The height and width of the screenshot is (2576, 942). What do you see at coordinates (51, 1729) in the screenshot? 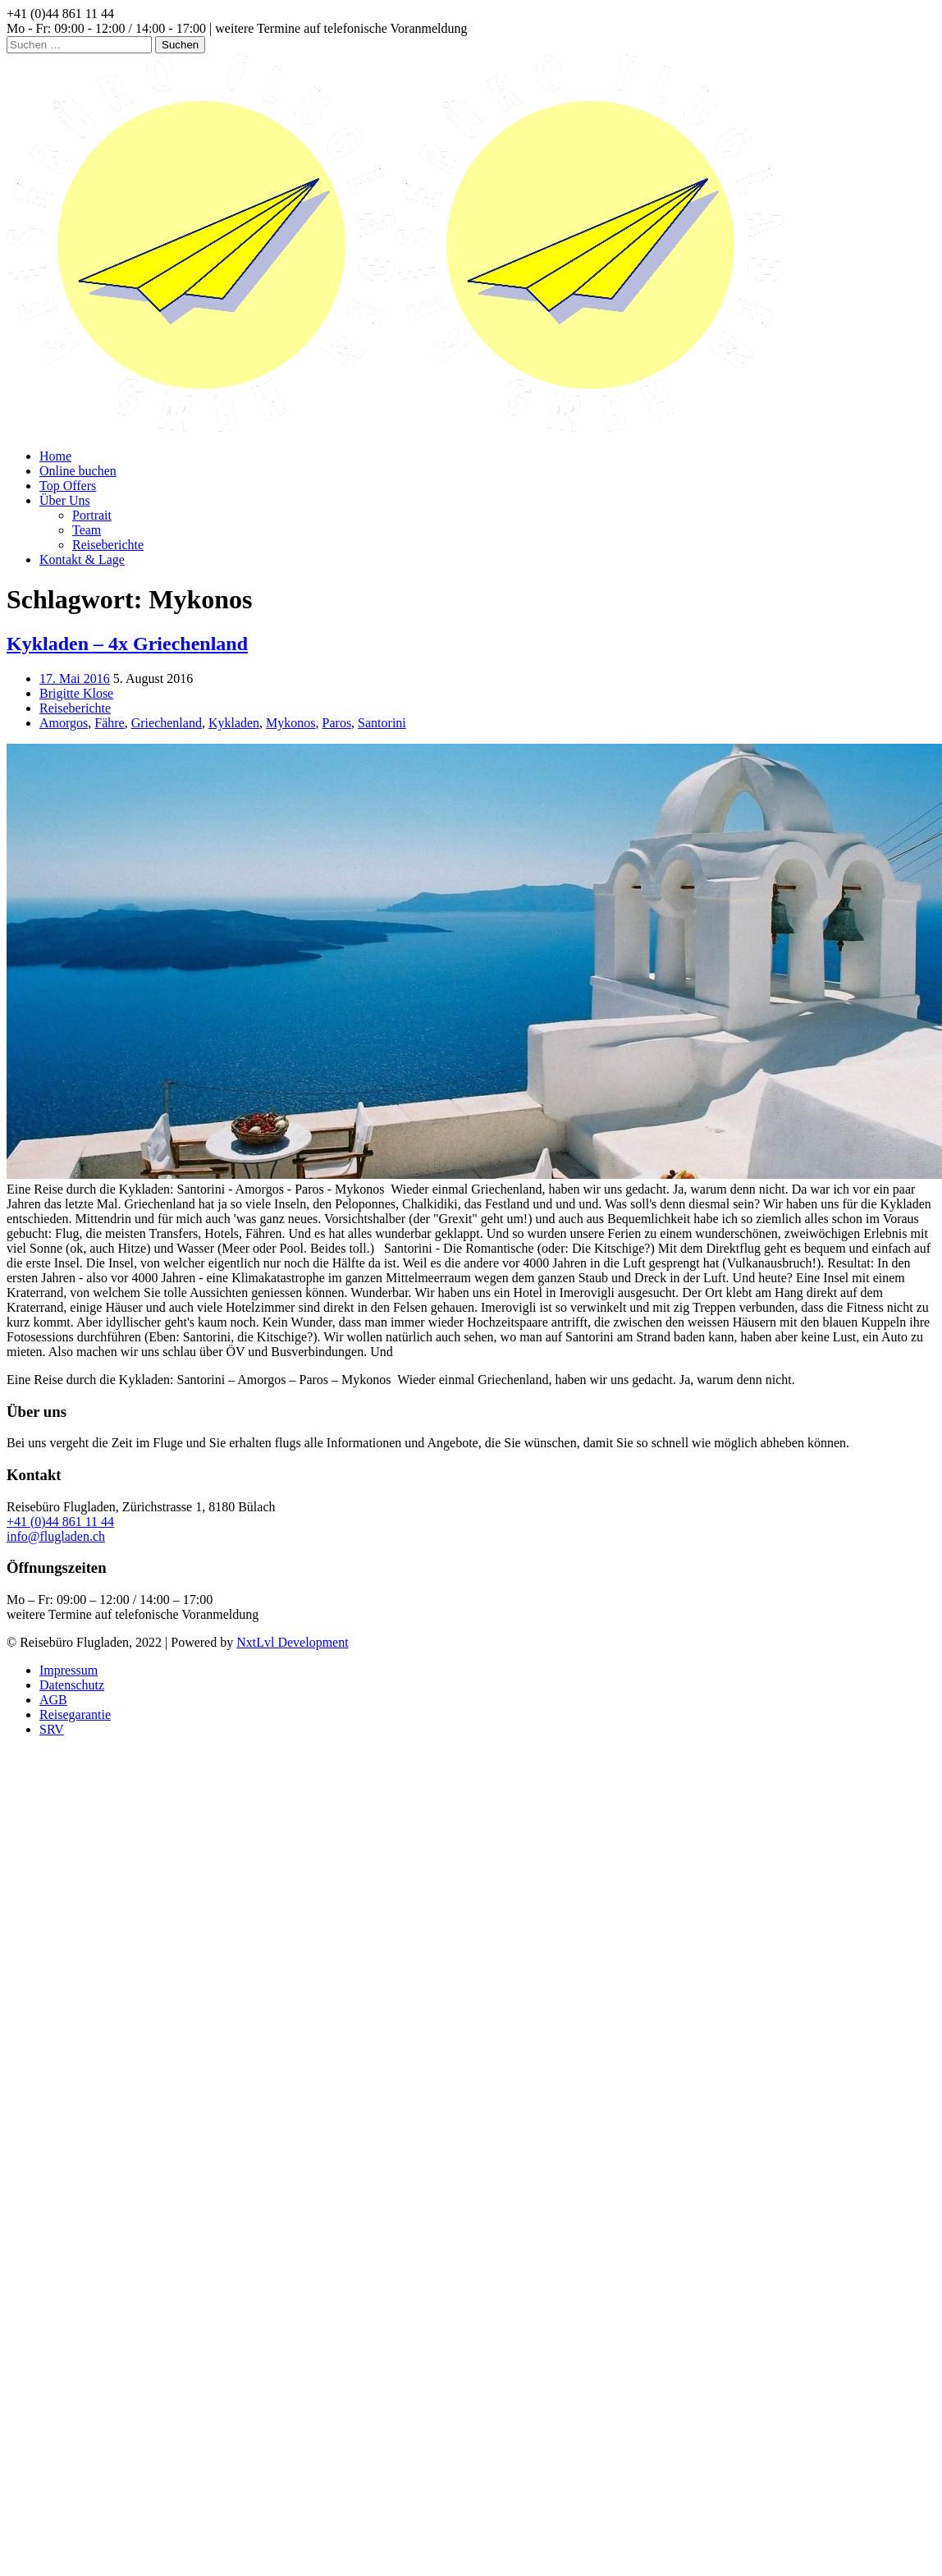
I see `SRV` at bounding box center [51, 1729].